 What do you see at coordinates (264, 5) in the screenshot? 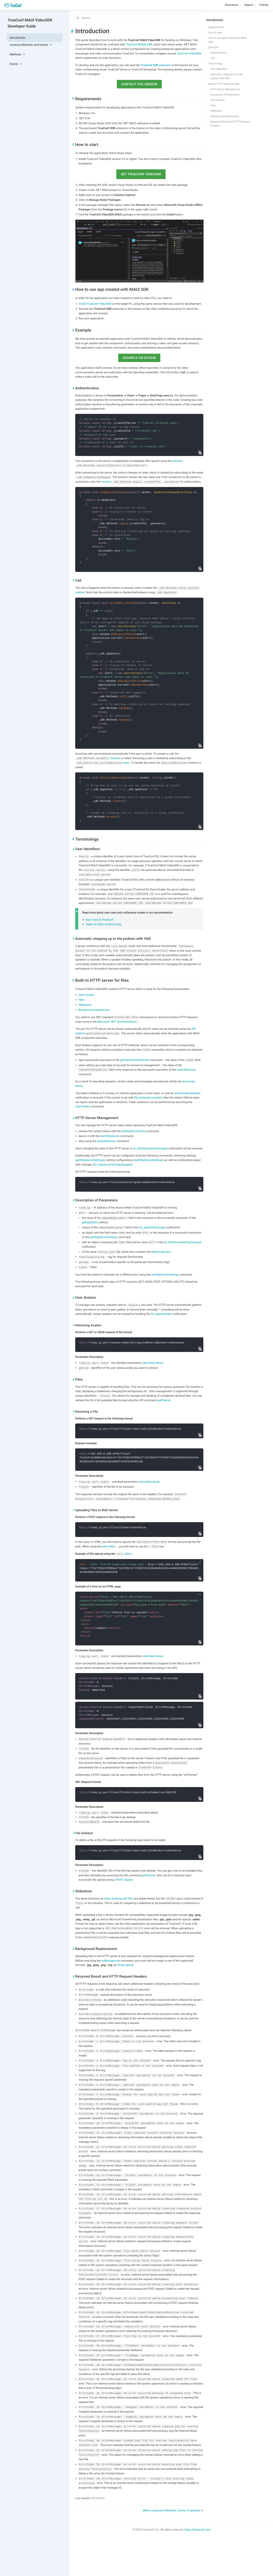
I see `Training` at bounding box center [264, 5].